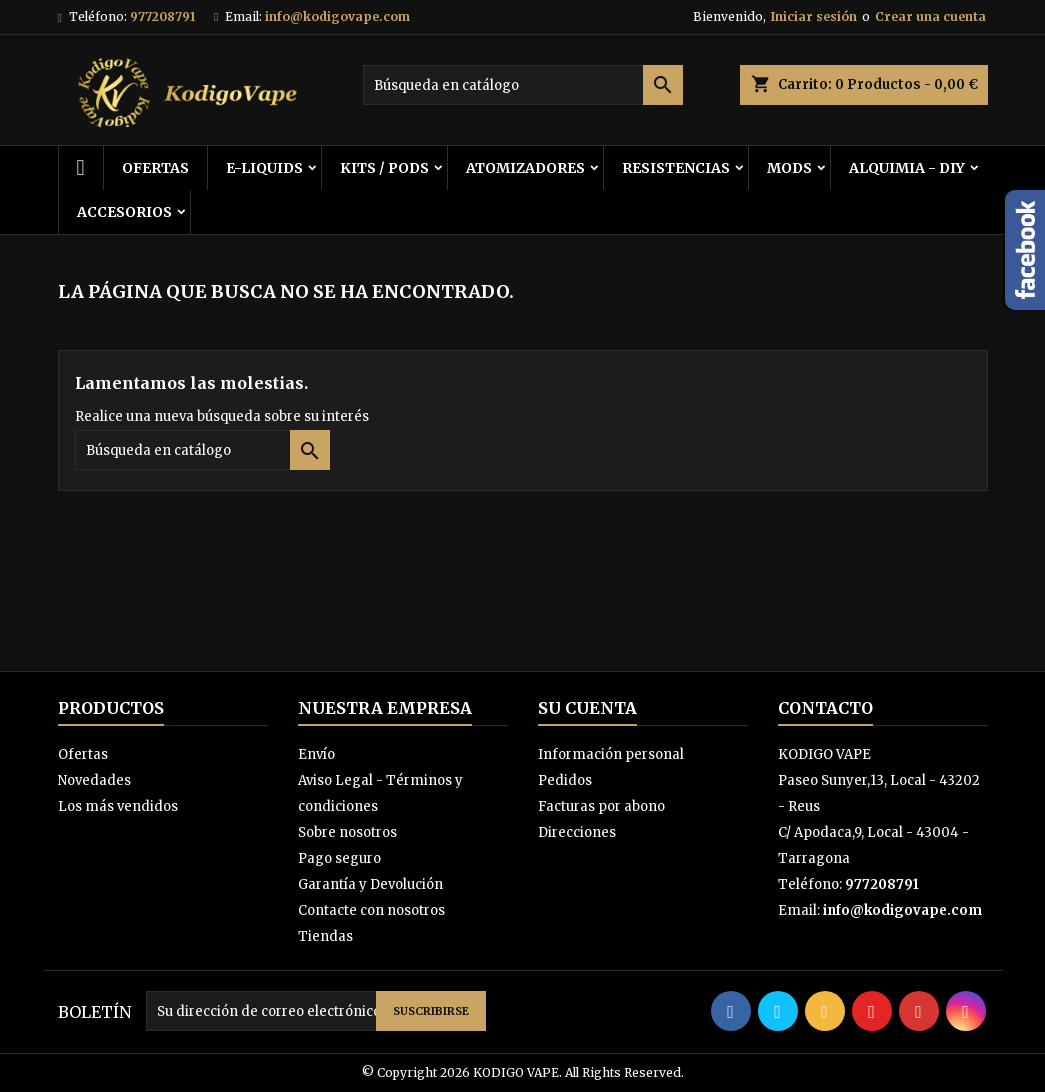 This screenshot has height=1092, width=1045. What do you see at coordinates (118, 806) in the screenshot?
I see `Los más vendidos` at bounding box center [118, 806].